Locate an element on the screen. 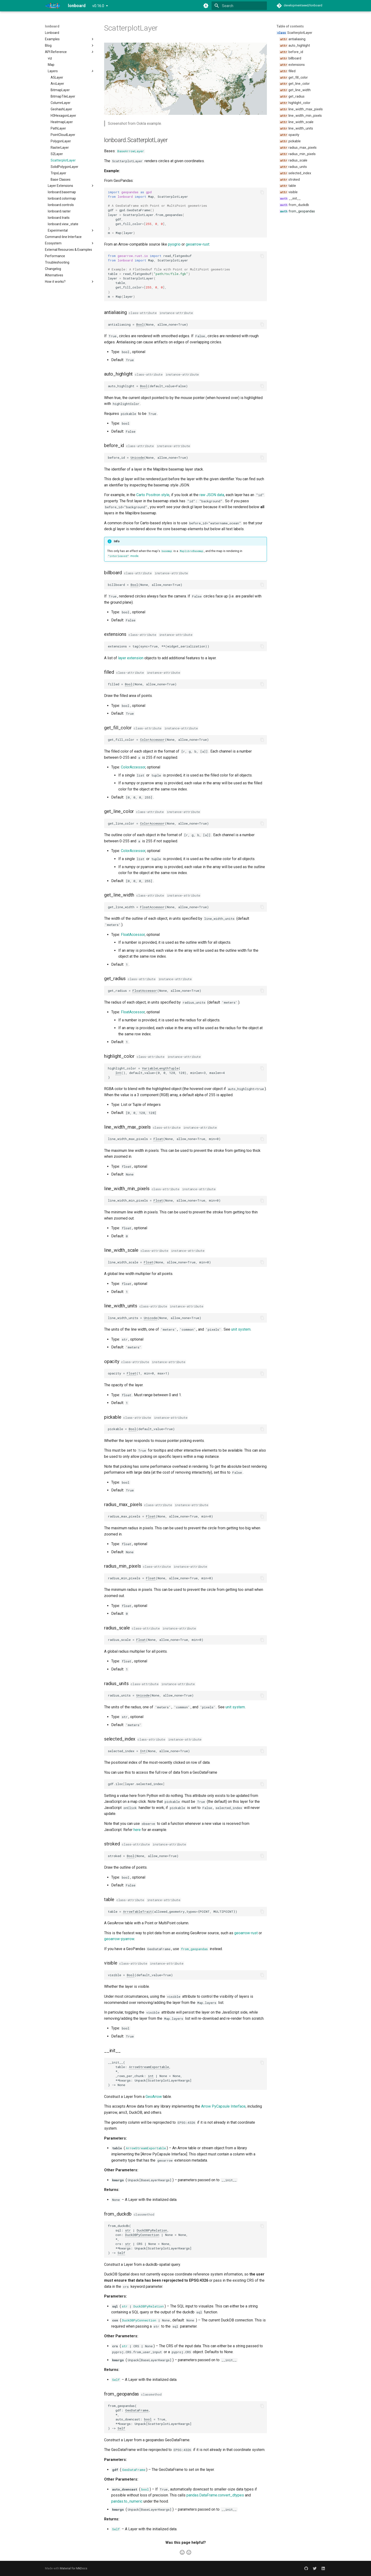  DuckDBPyRelation is located at coordinates (152, 2230).